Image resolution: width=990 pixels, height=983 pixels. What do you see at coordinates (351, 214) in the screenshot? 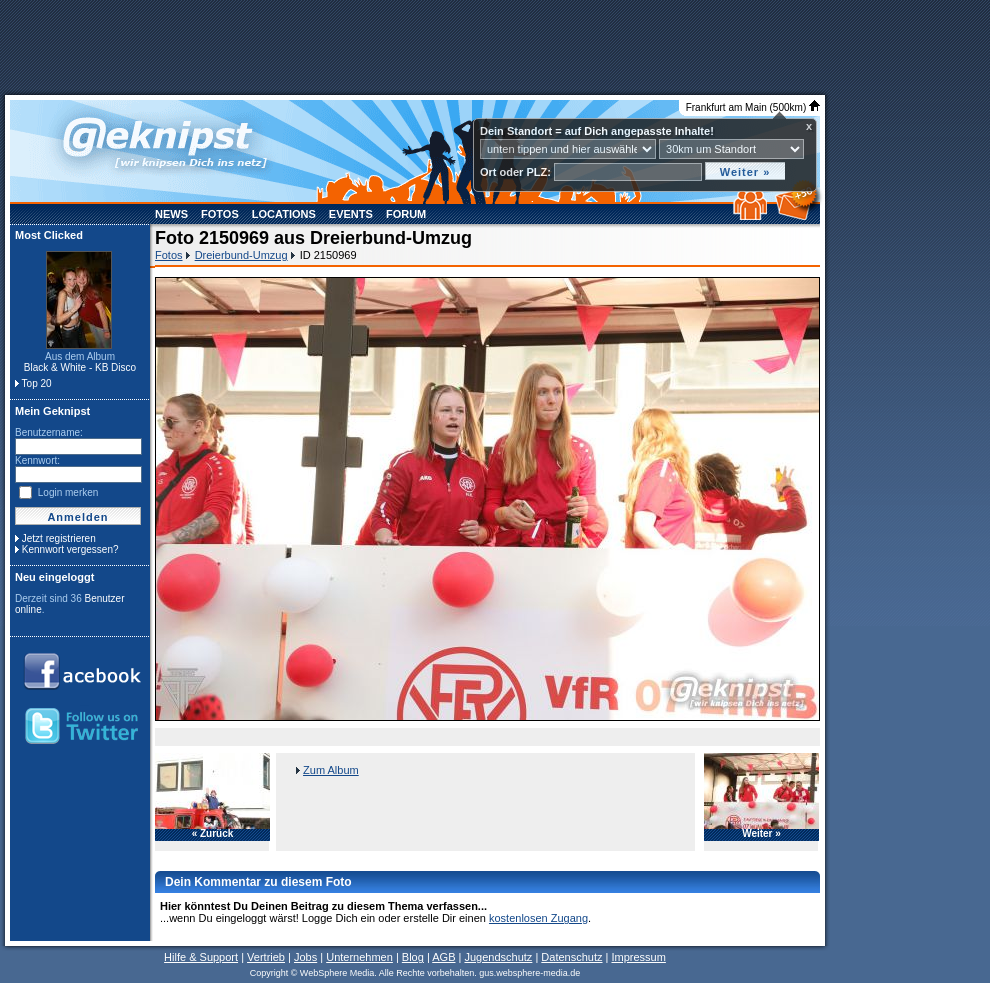
I see `Events` at bounding box center [351, 214].